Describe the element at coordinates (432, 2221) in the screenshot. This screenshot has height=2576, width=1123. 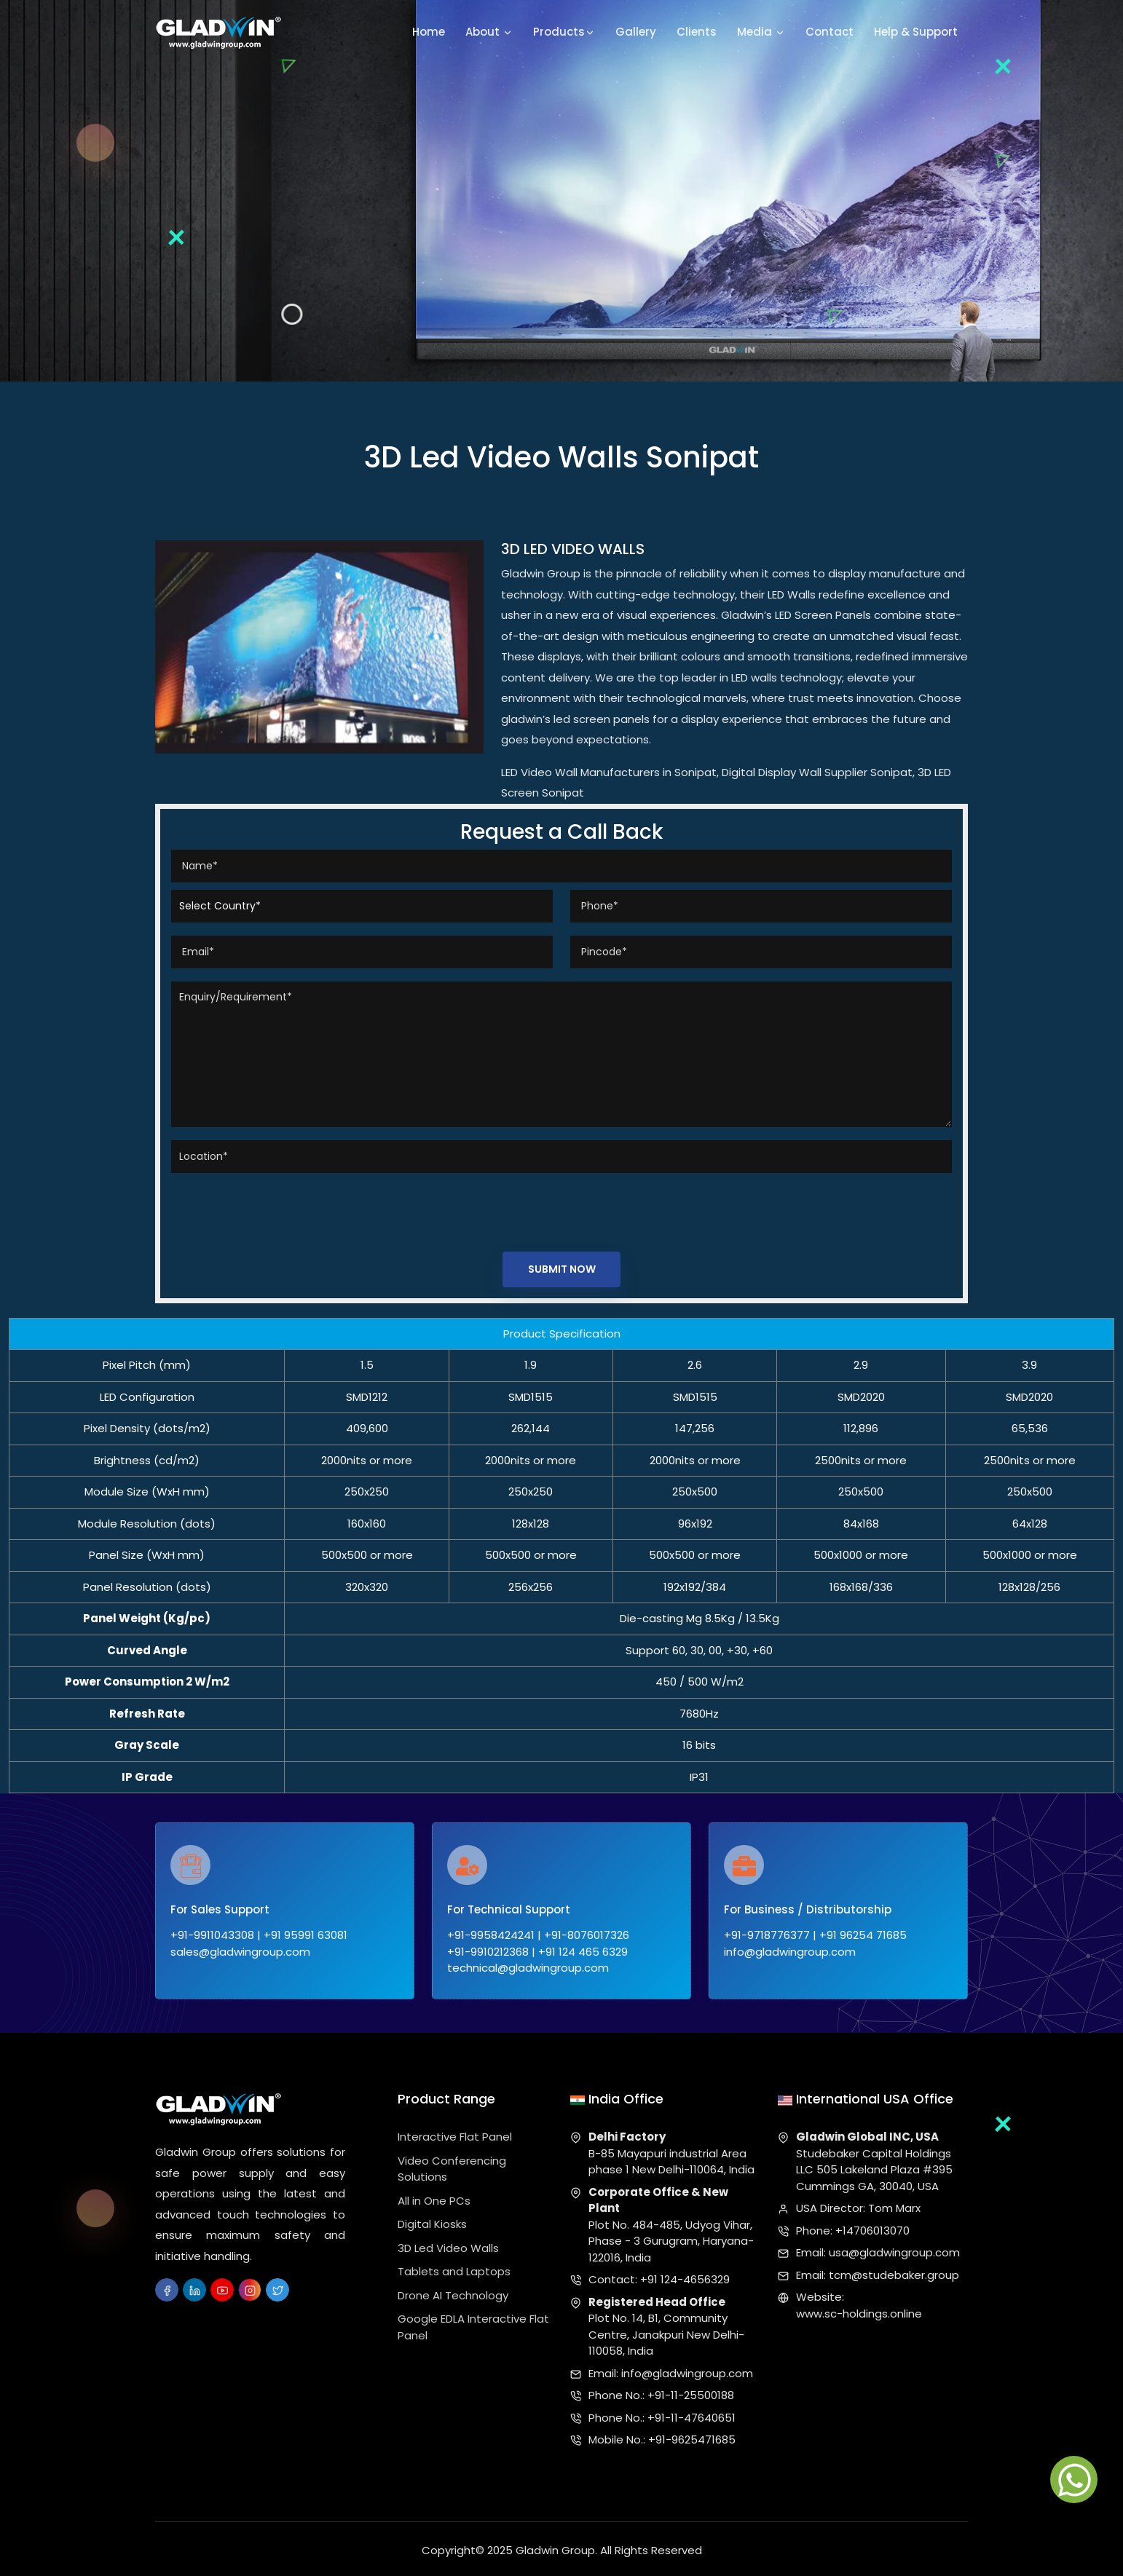
I see `Digital Kiosks` at that location.